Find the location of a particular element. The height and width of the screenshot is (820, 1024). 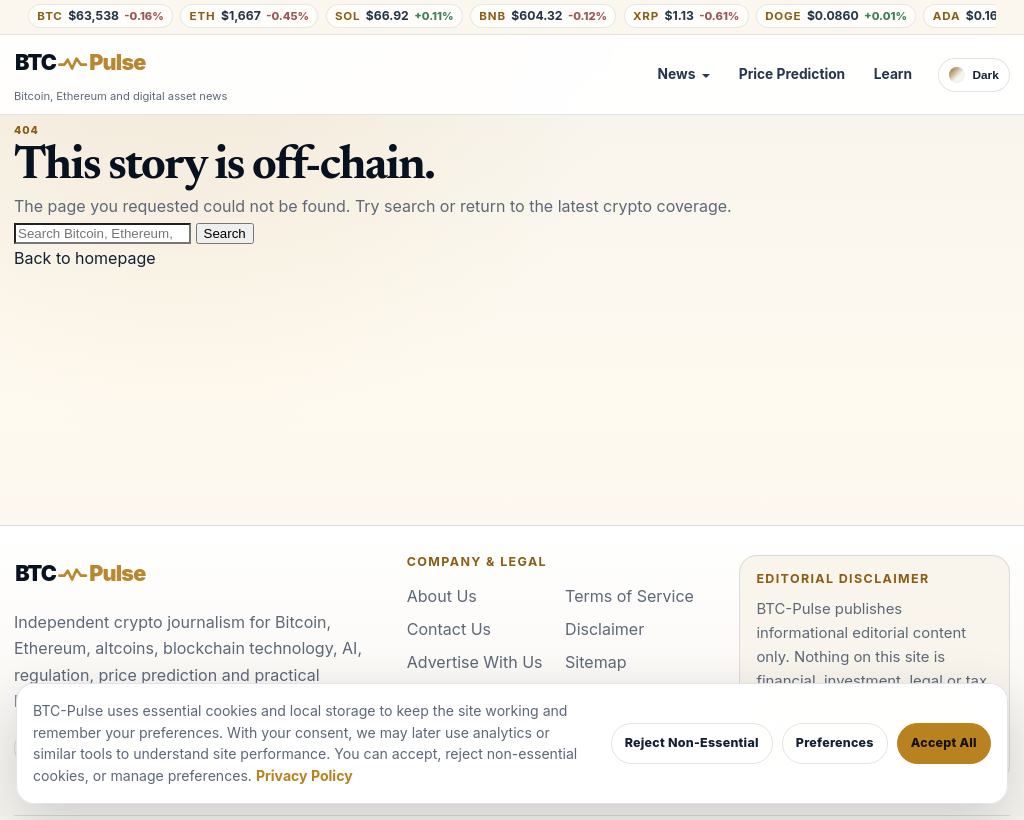

Preferences is located at coordinates (835, 742).